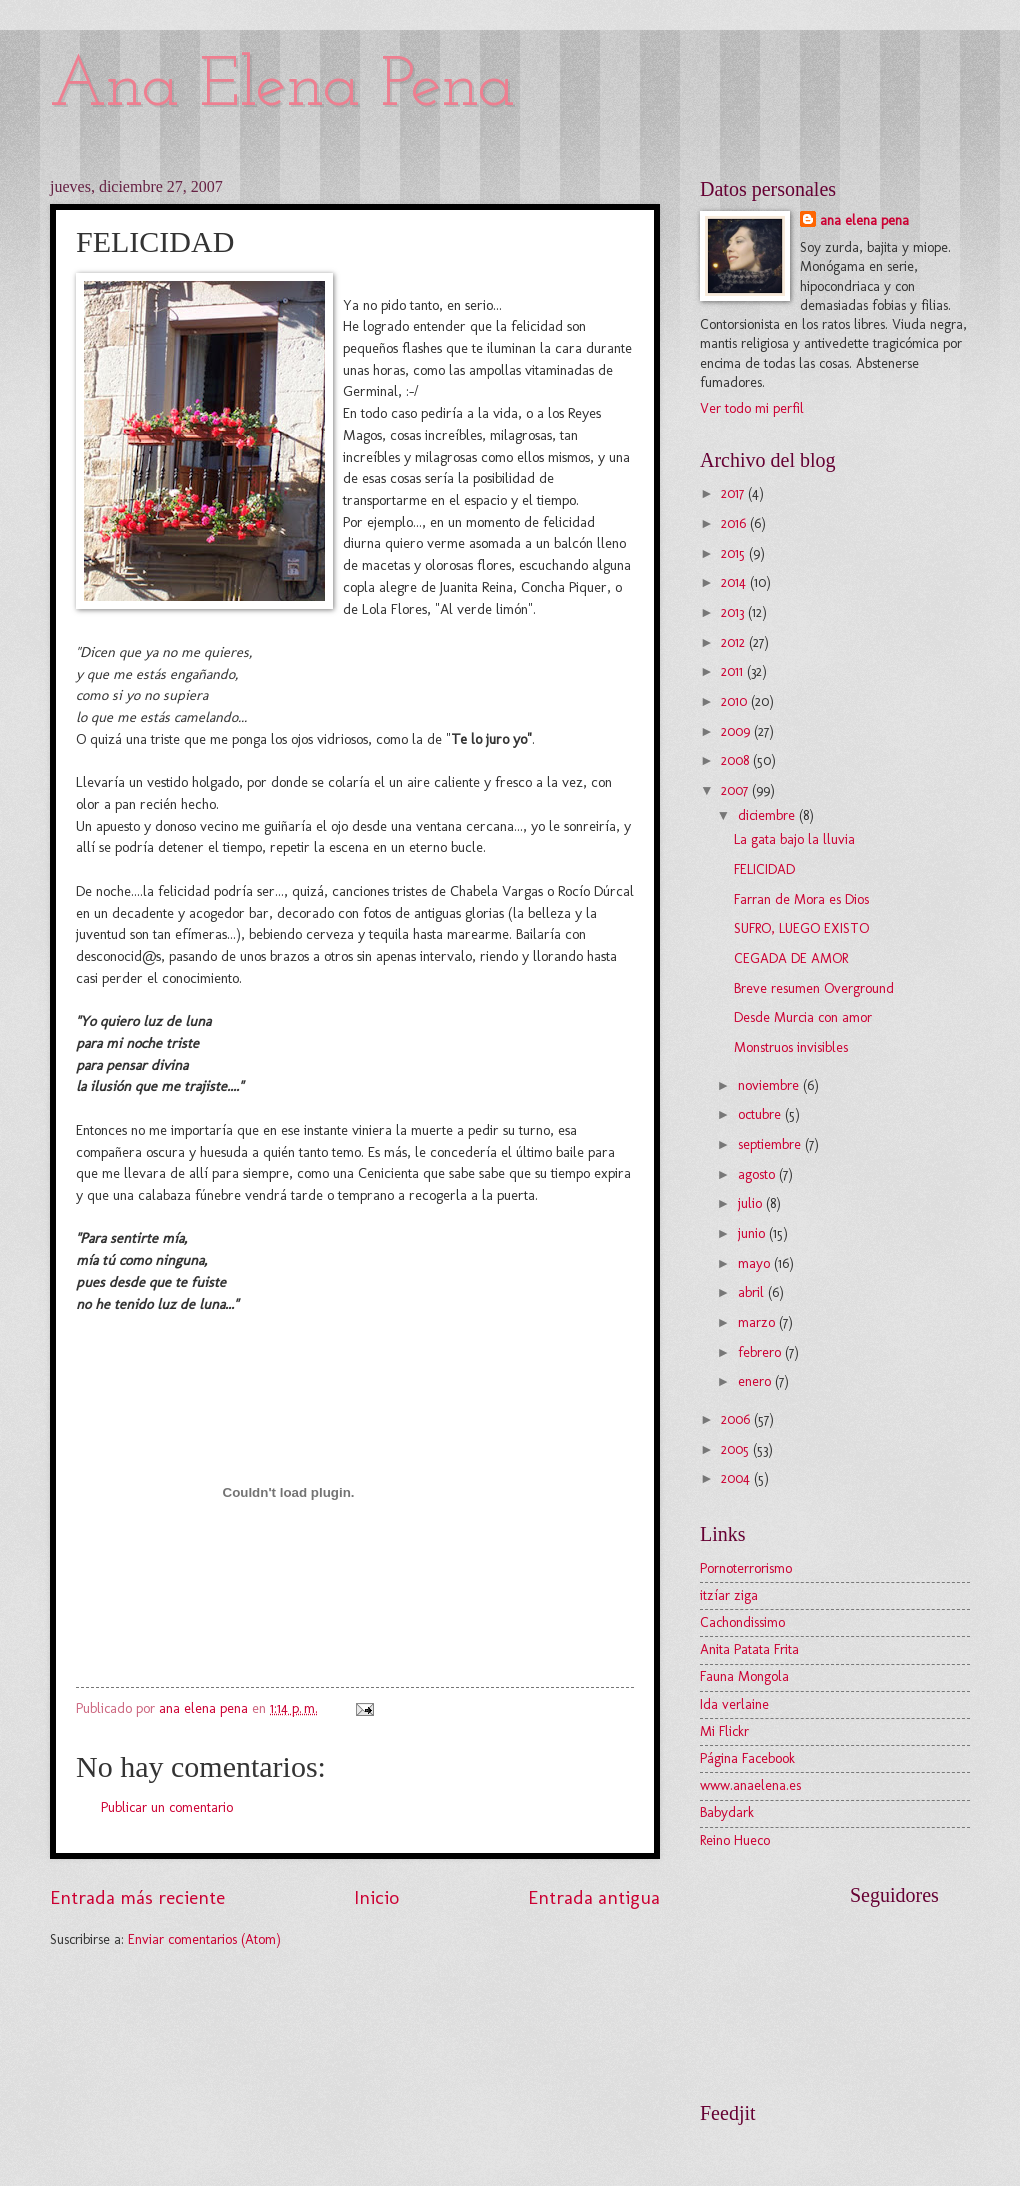 This screenshot has width=1020, height=2186. What do you see at coordinates (735, 523) in the screenshot?
I see `2016` at bounding box center [735, 523].